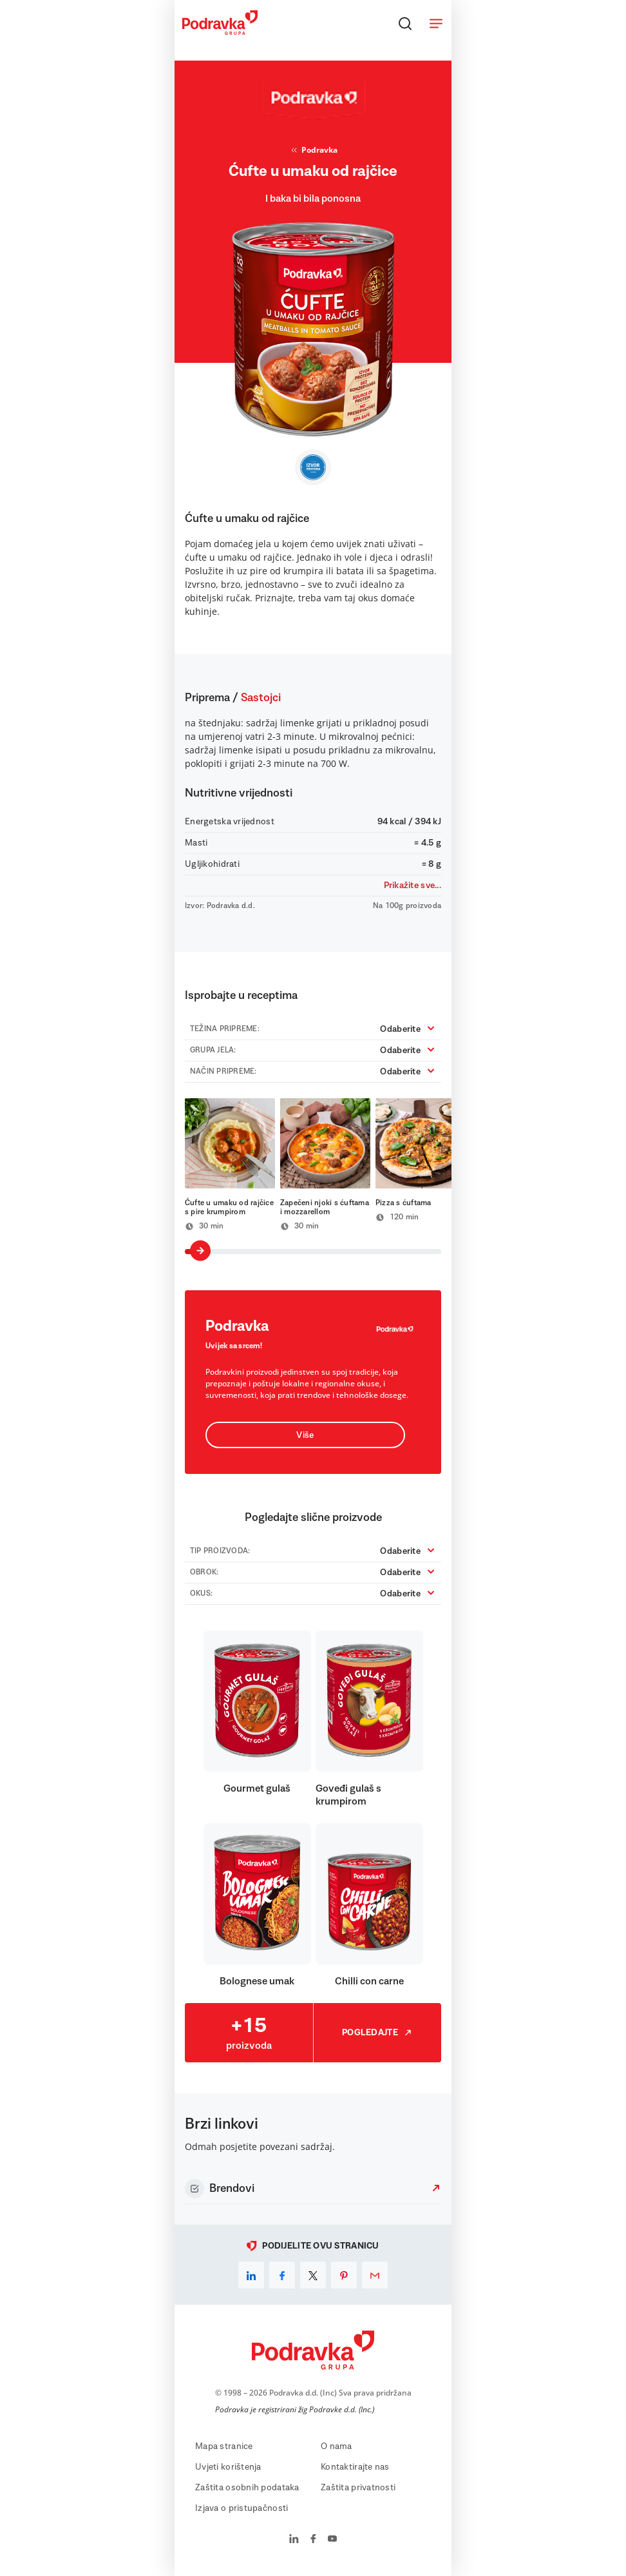  Describe the element at coordinates (220, 31) in the screenshot. I see `[Podravka]` at that location.